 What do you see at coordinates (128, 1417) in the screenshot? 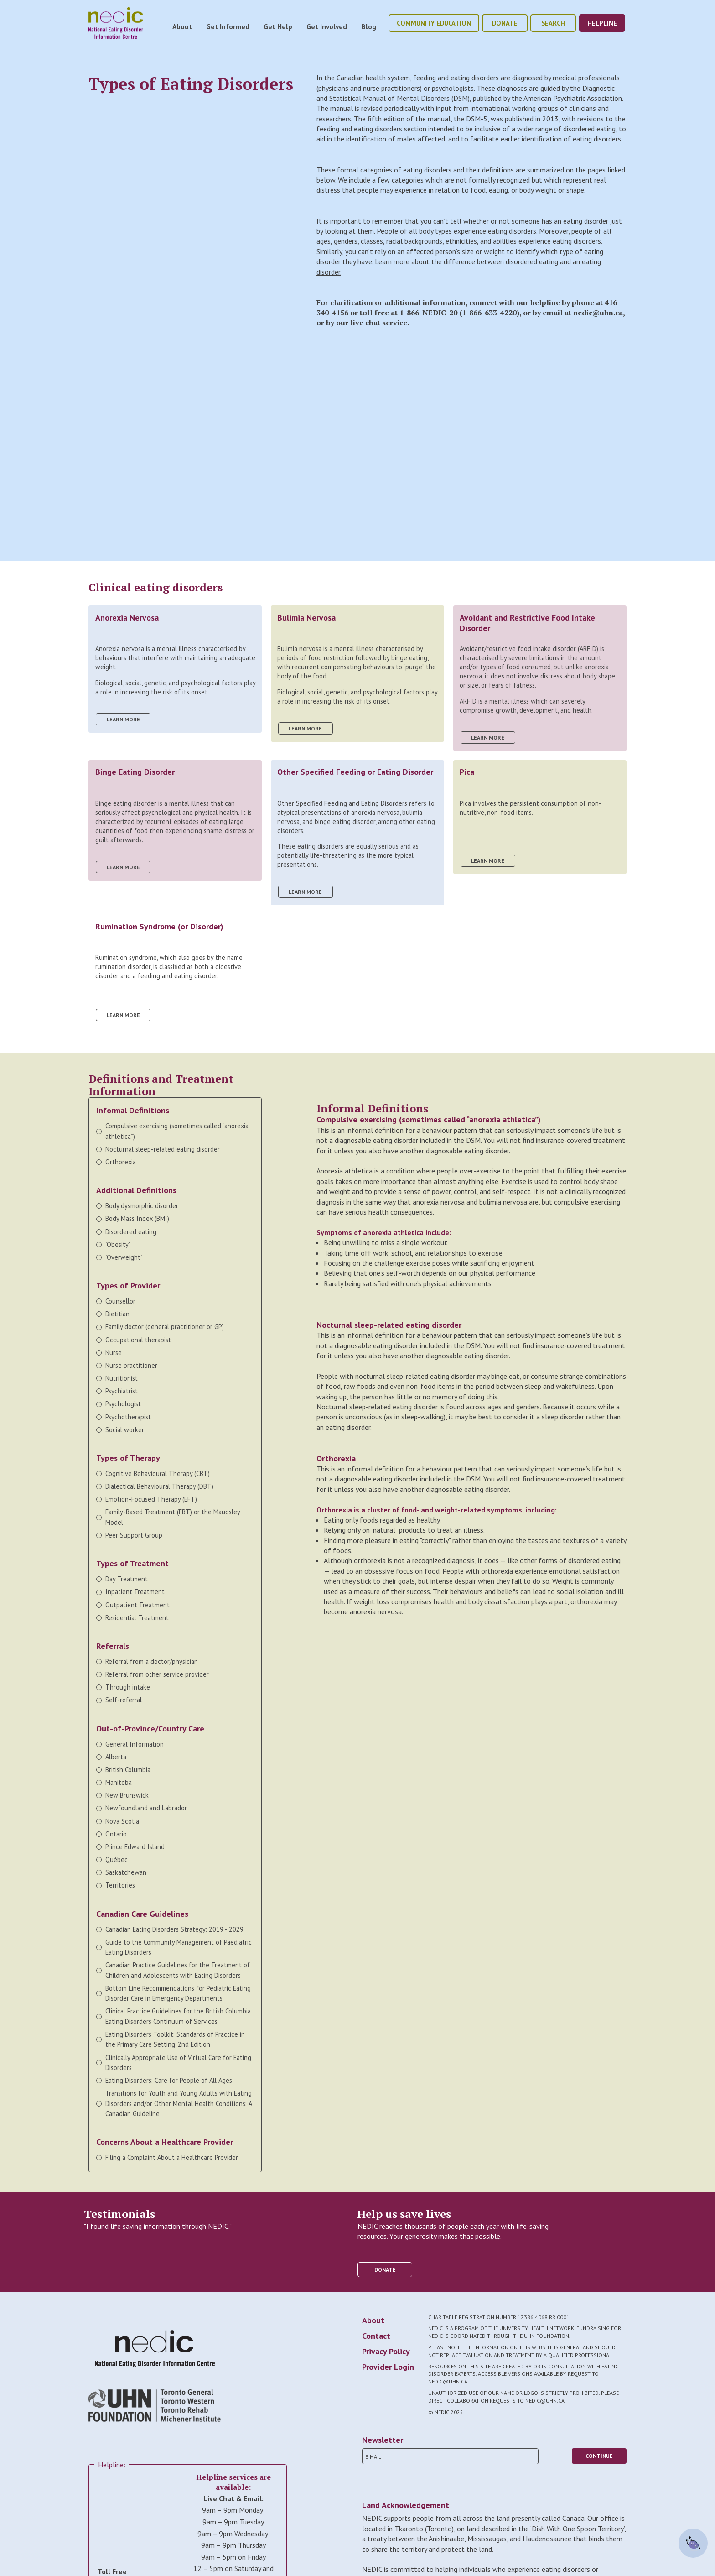
I see `Psychotherapist` at bounding box center [128, 1417].